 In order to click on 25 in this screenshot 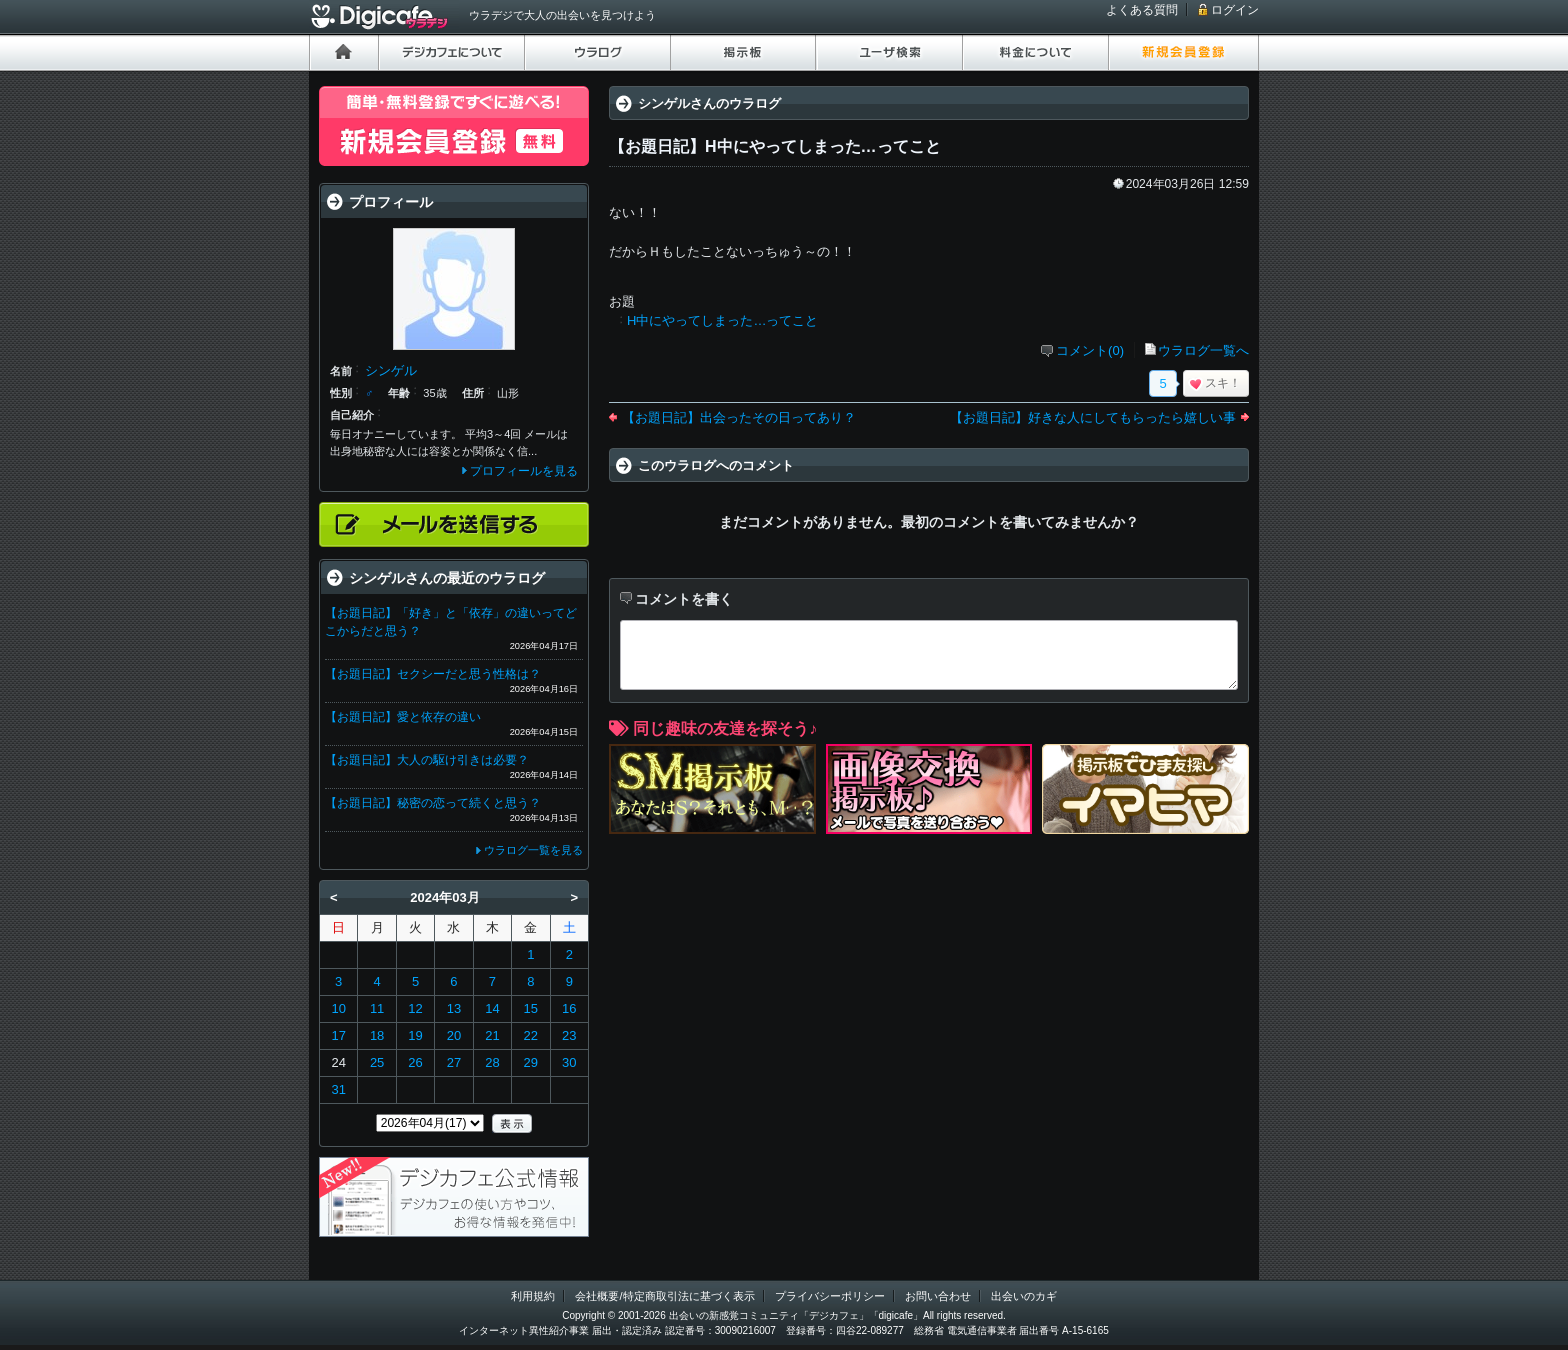, I will do `click(377, 1062)`.